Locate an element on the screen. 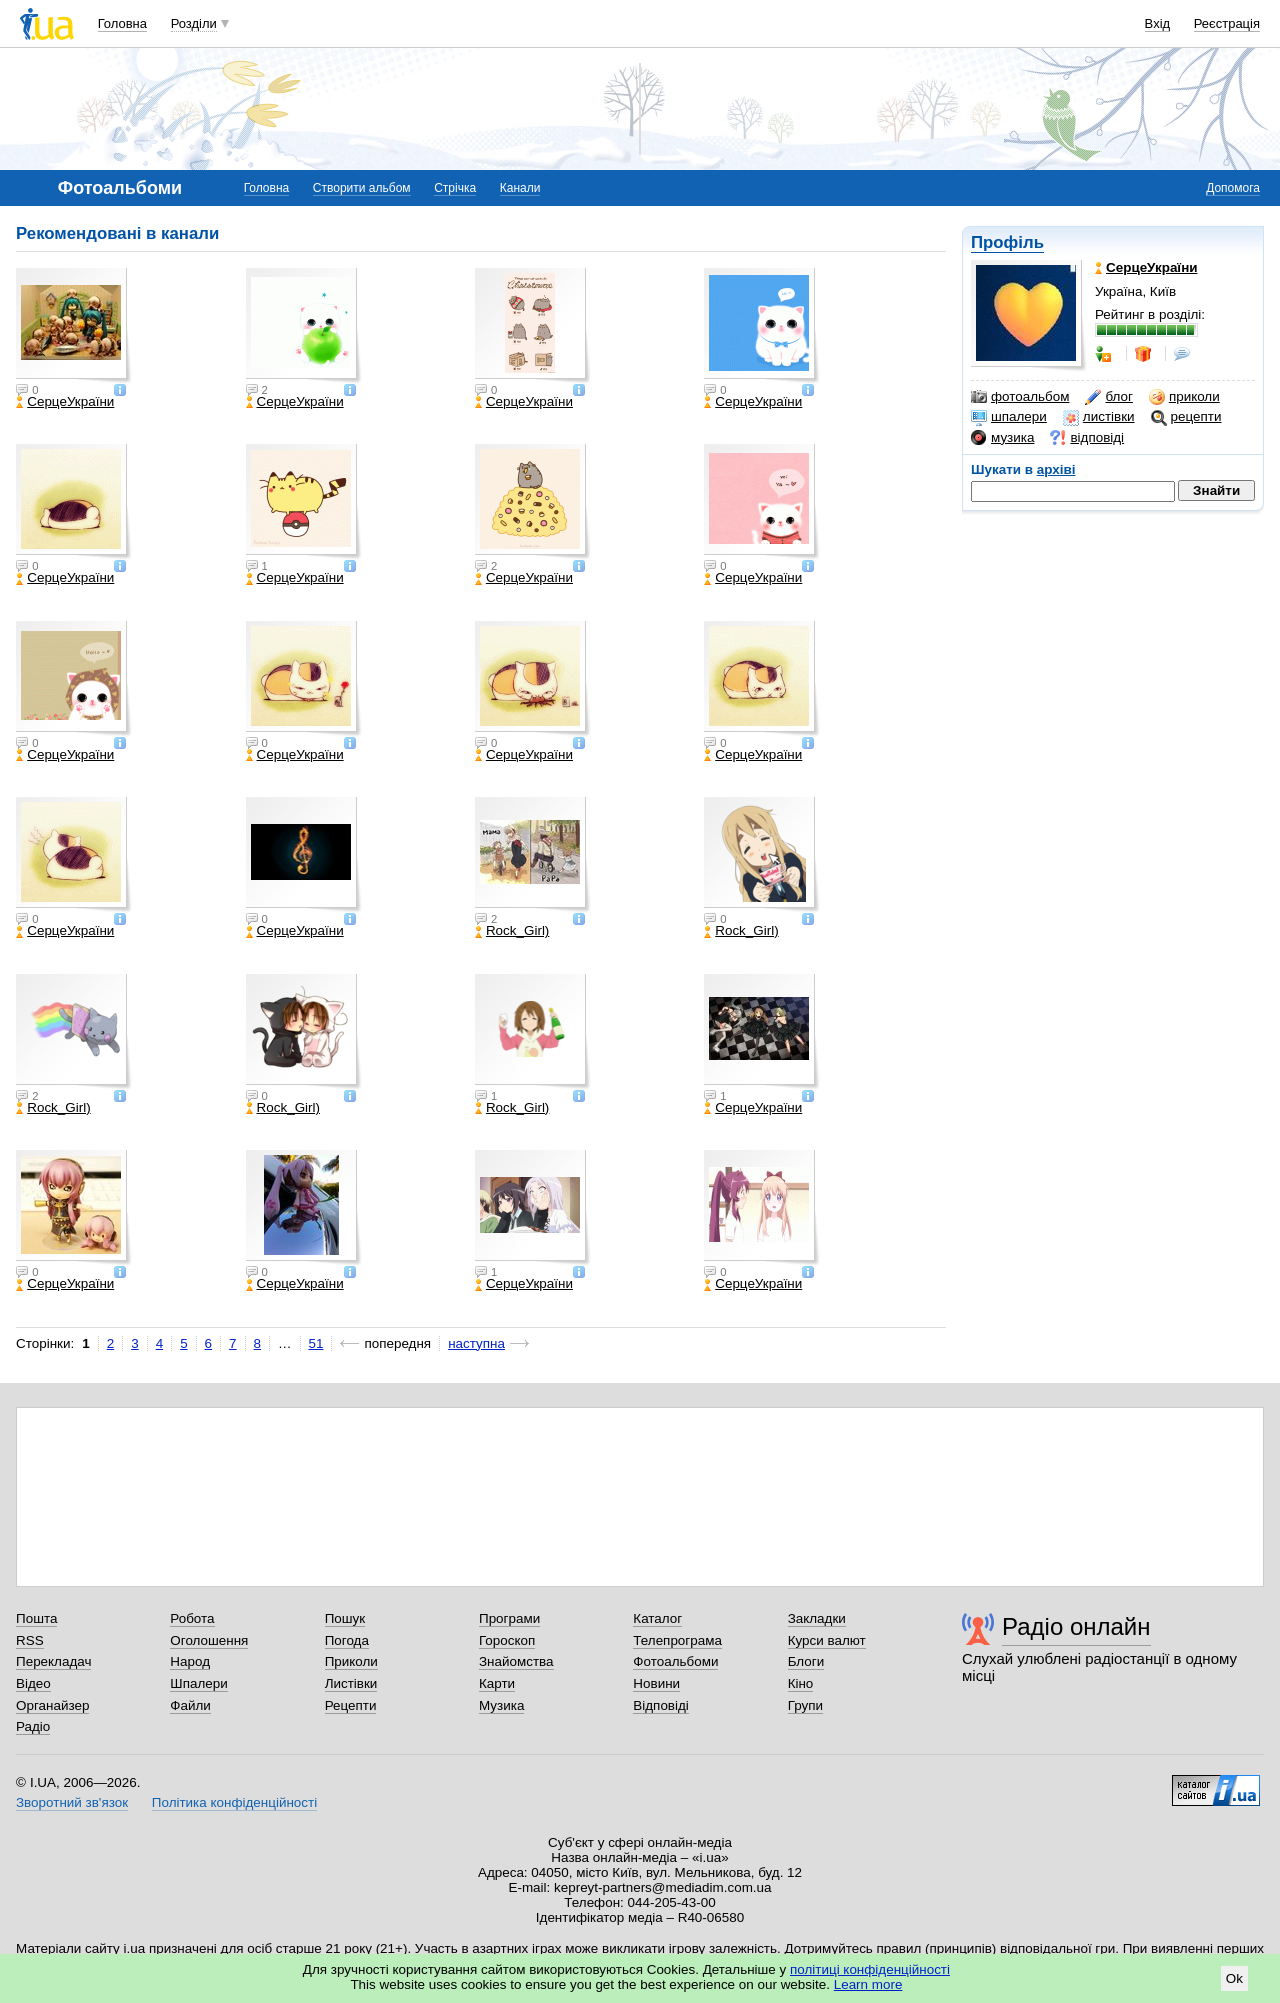 This screenshot has height=2003, width=1280. архіві is located at coordinates (1056, 469).